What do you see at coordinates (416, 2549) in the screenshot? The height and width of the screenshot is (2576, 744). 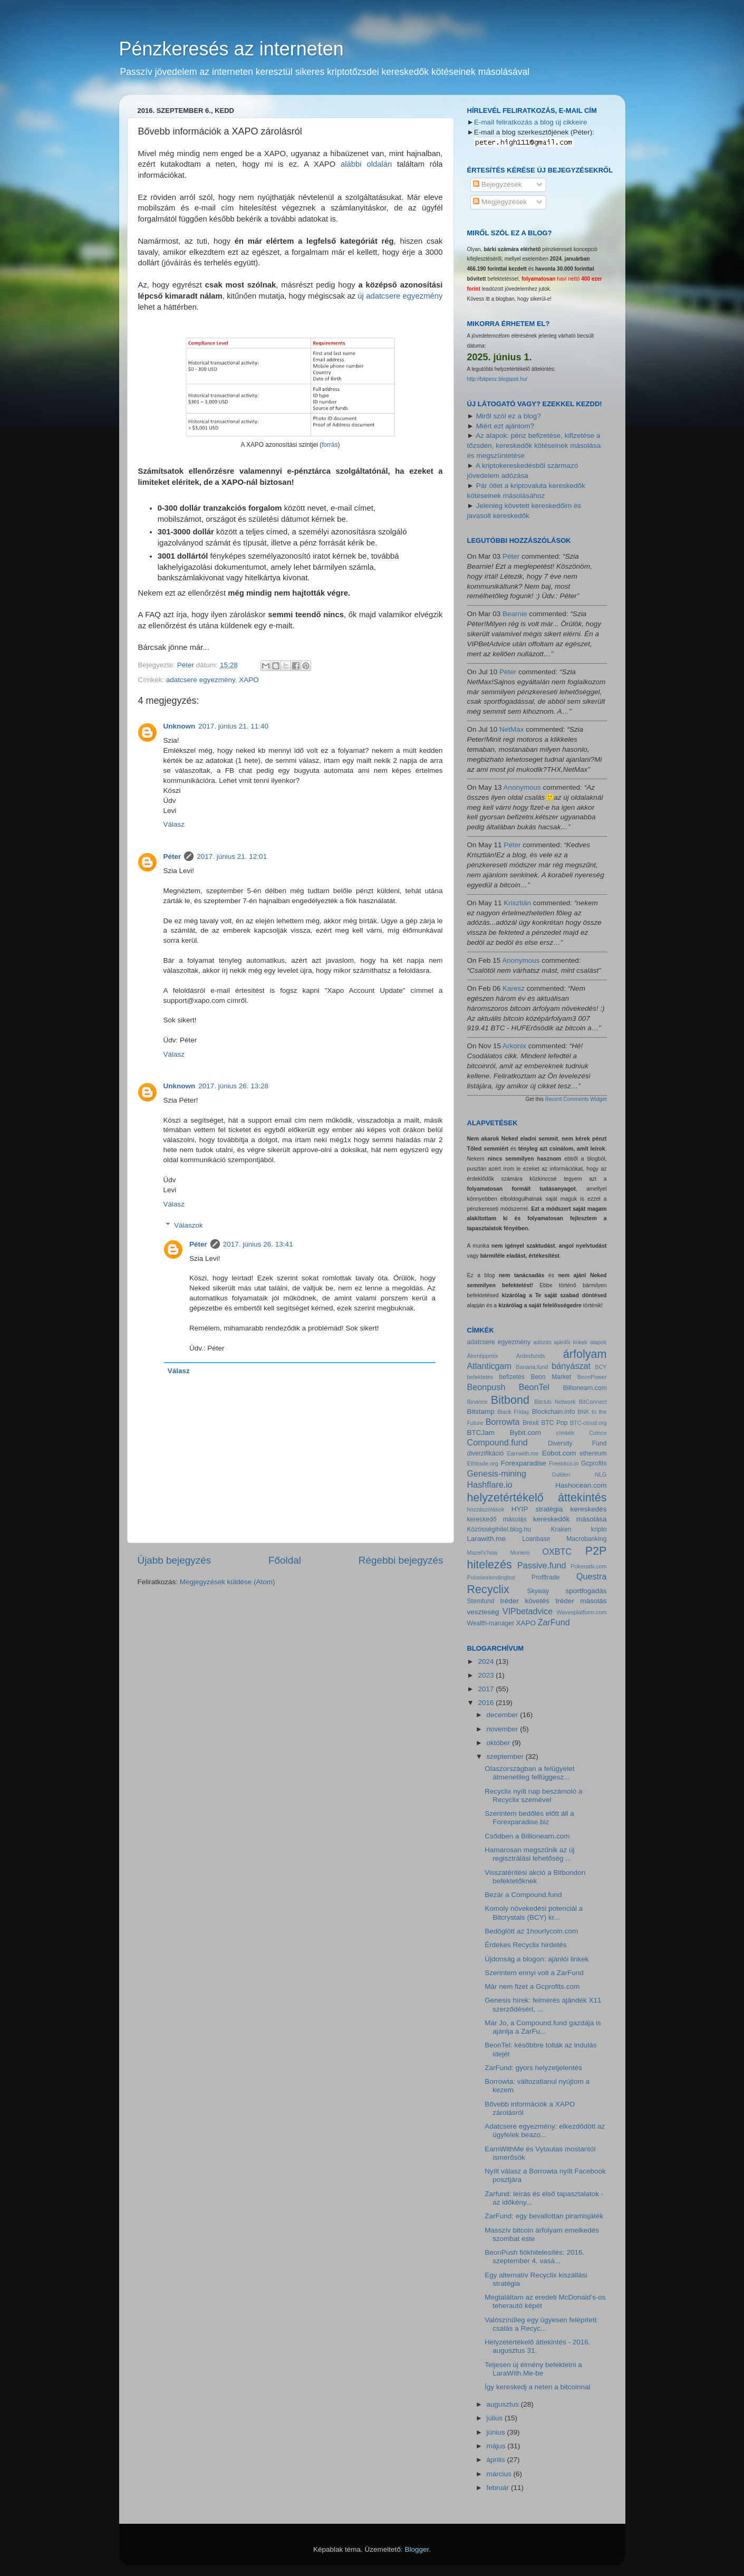 I see `Blogger` at bounding box center [416, 2549].